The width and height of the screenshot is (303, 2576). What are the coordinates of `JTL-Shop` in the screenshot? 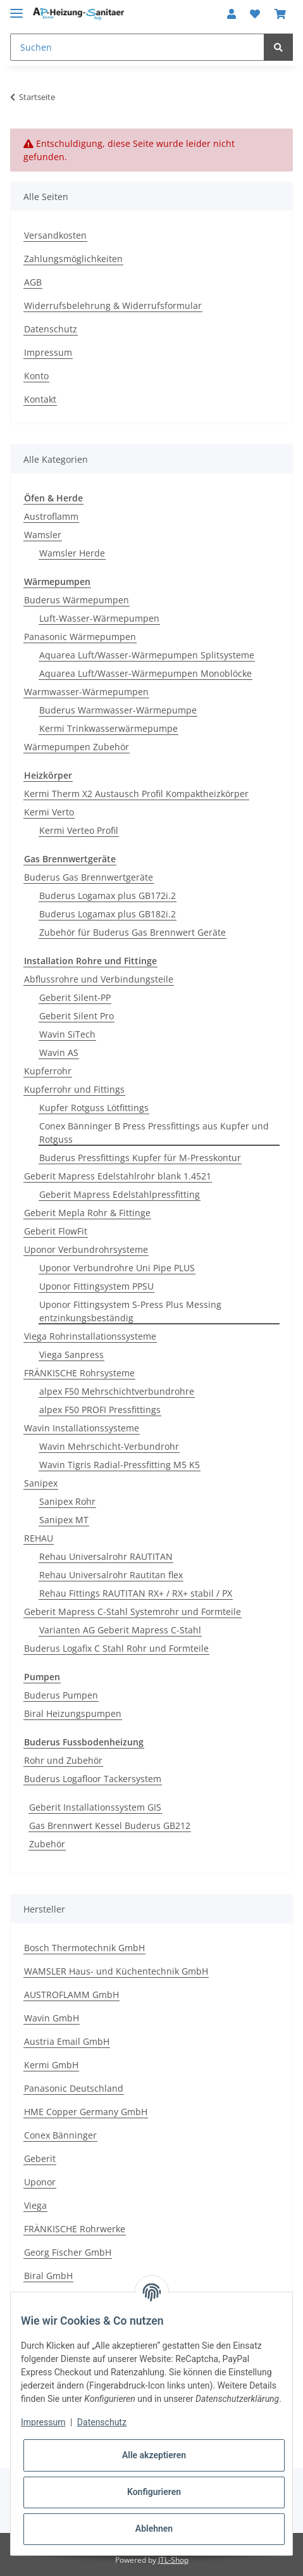 It's located at (173, 2559).